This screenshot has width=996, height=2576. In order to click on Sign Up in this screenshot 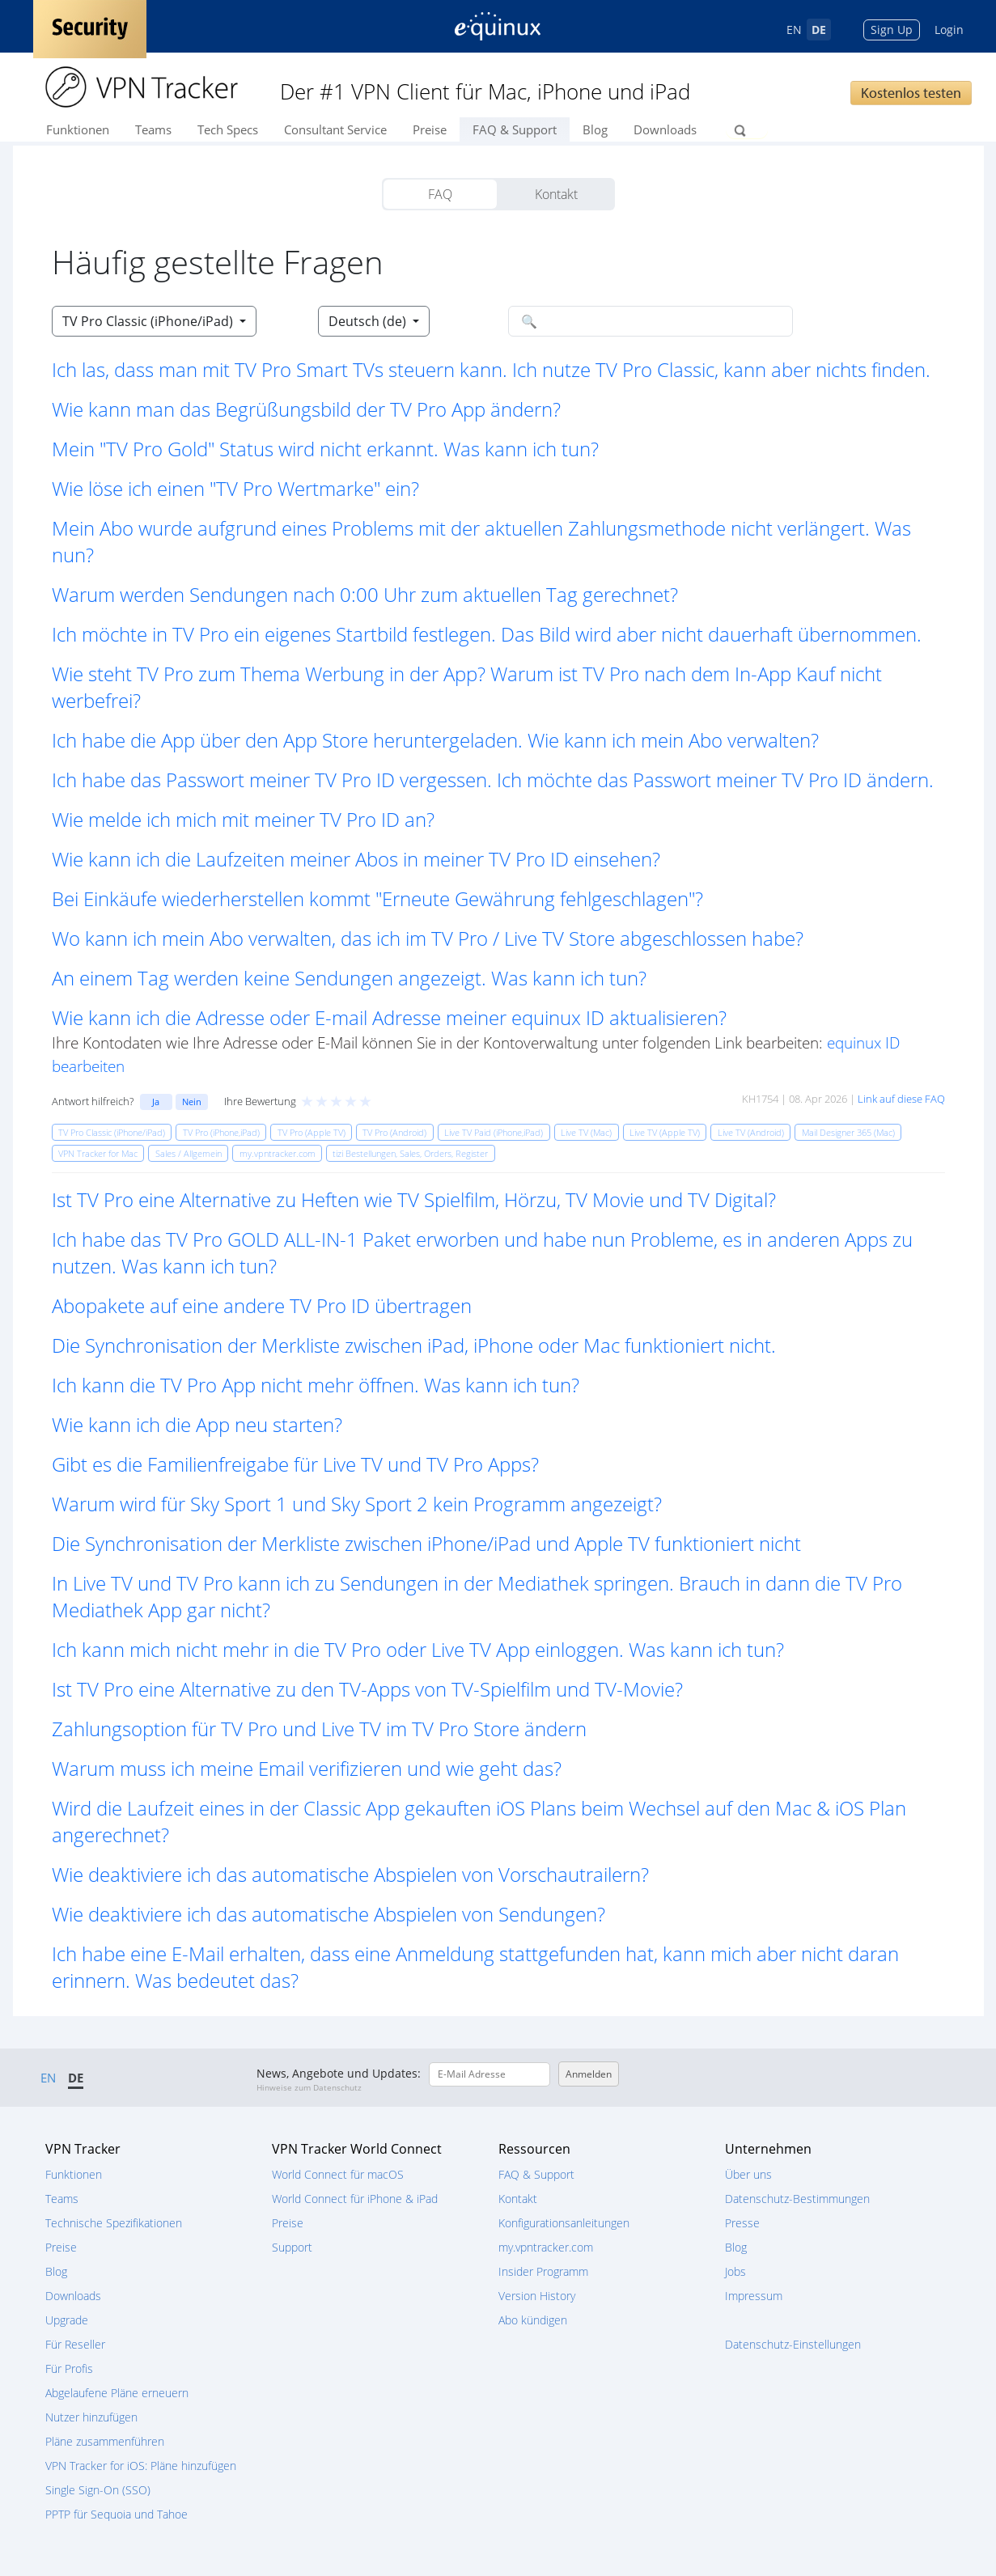, I will do `click(892, 29)`.